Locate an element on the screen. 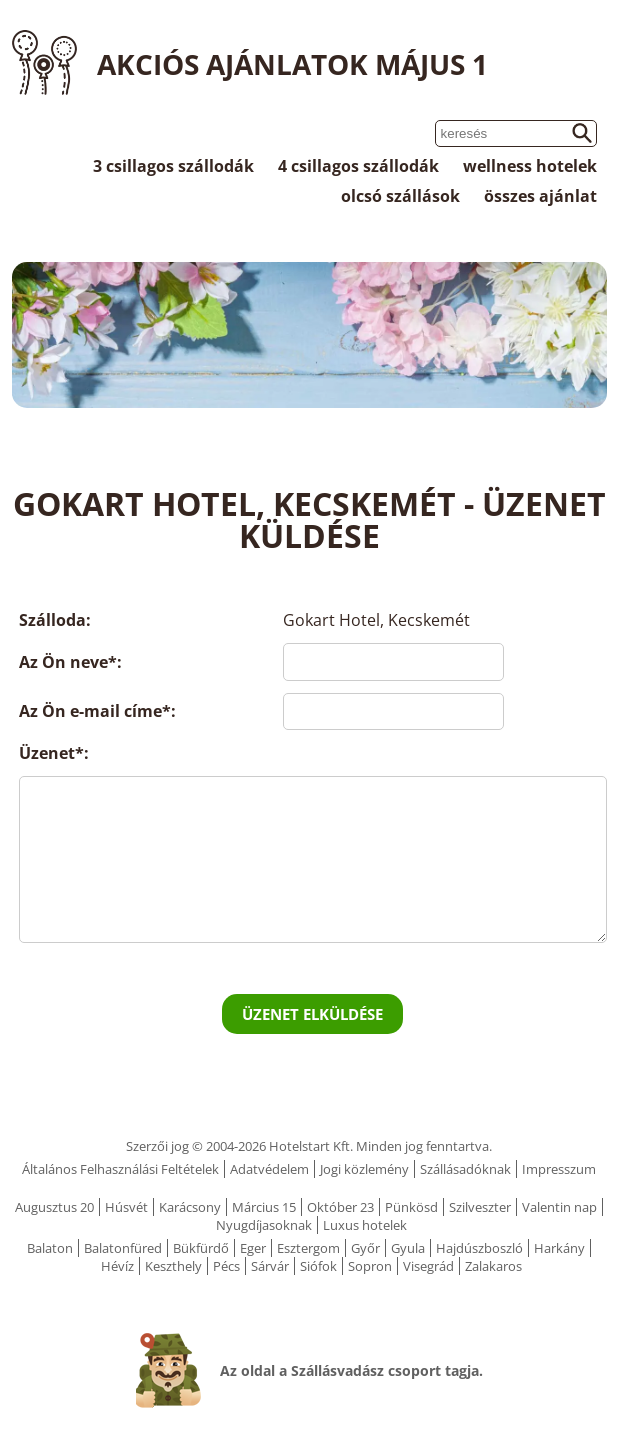 This screenshot has height=1437, width=619. 3 csillagos szállodák is located at coordinates (173, 166).